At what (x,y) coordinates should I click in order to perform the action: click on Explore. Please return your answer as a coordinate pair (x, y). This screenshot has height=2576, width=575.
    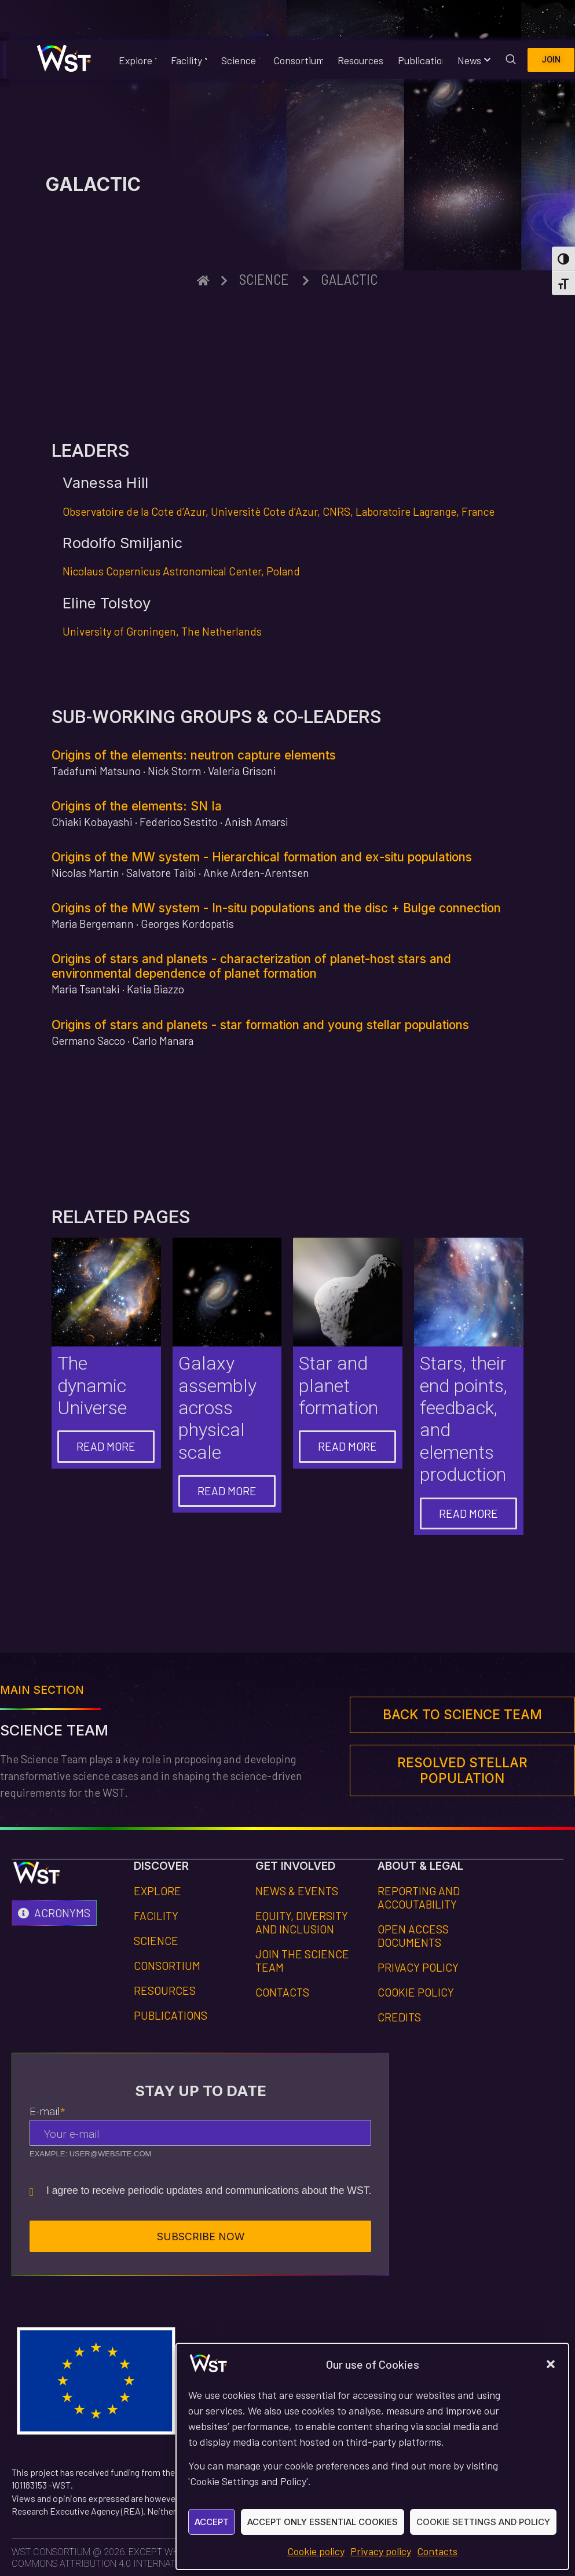
    Looking at the image, I should click on (135, 60).